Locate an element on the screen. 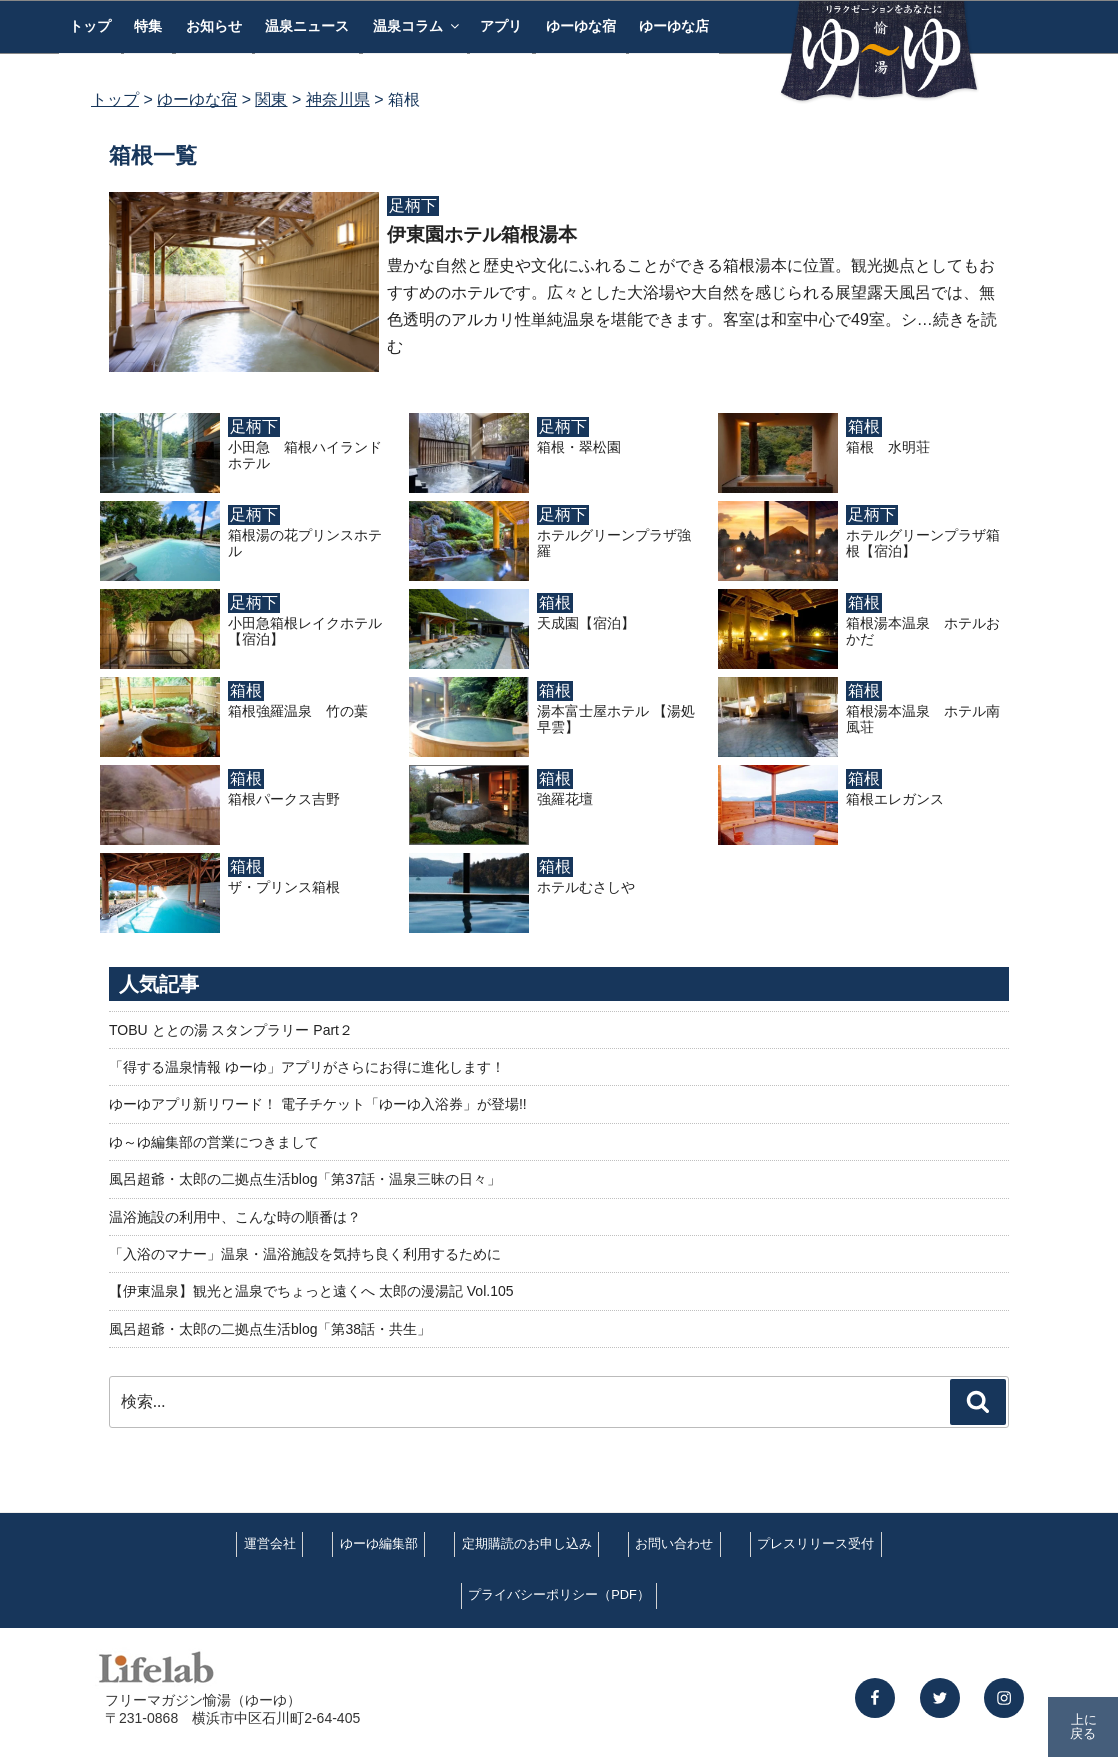 The height and width of the screenshot is (1762, 1118). 温泉ニュース is located at coordinates (307, 26).